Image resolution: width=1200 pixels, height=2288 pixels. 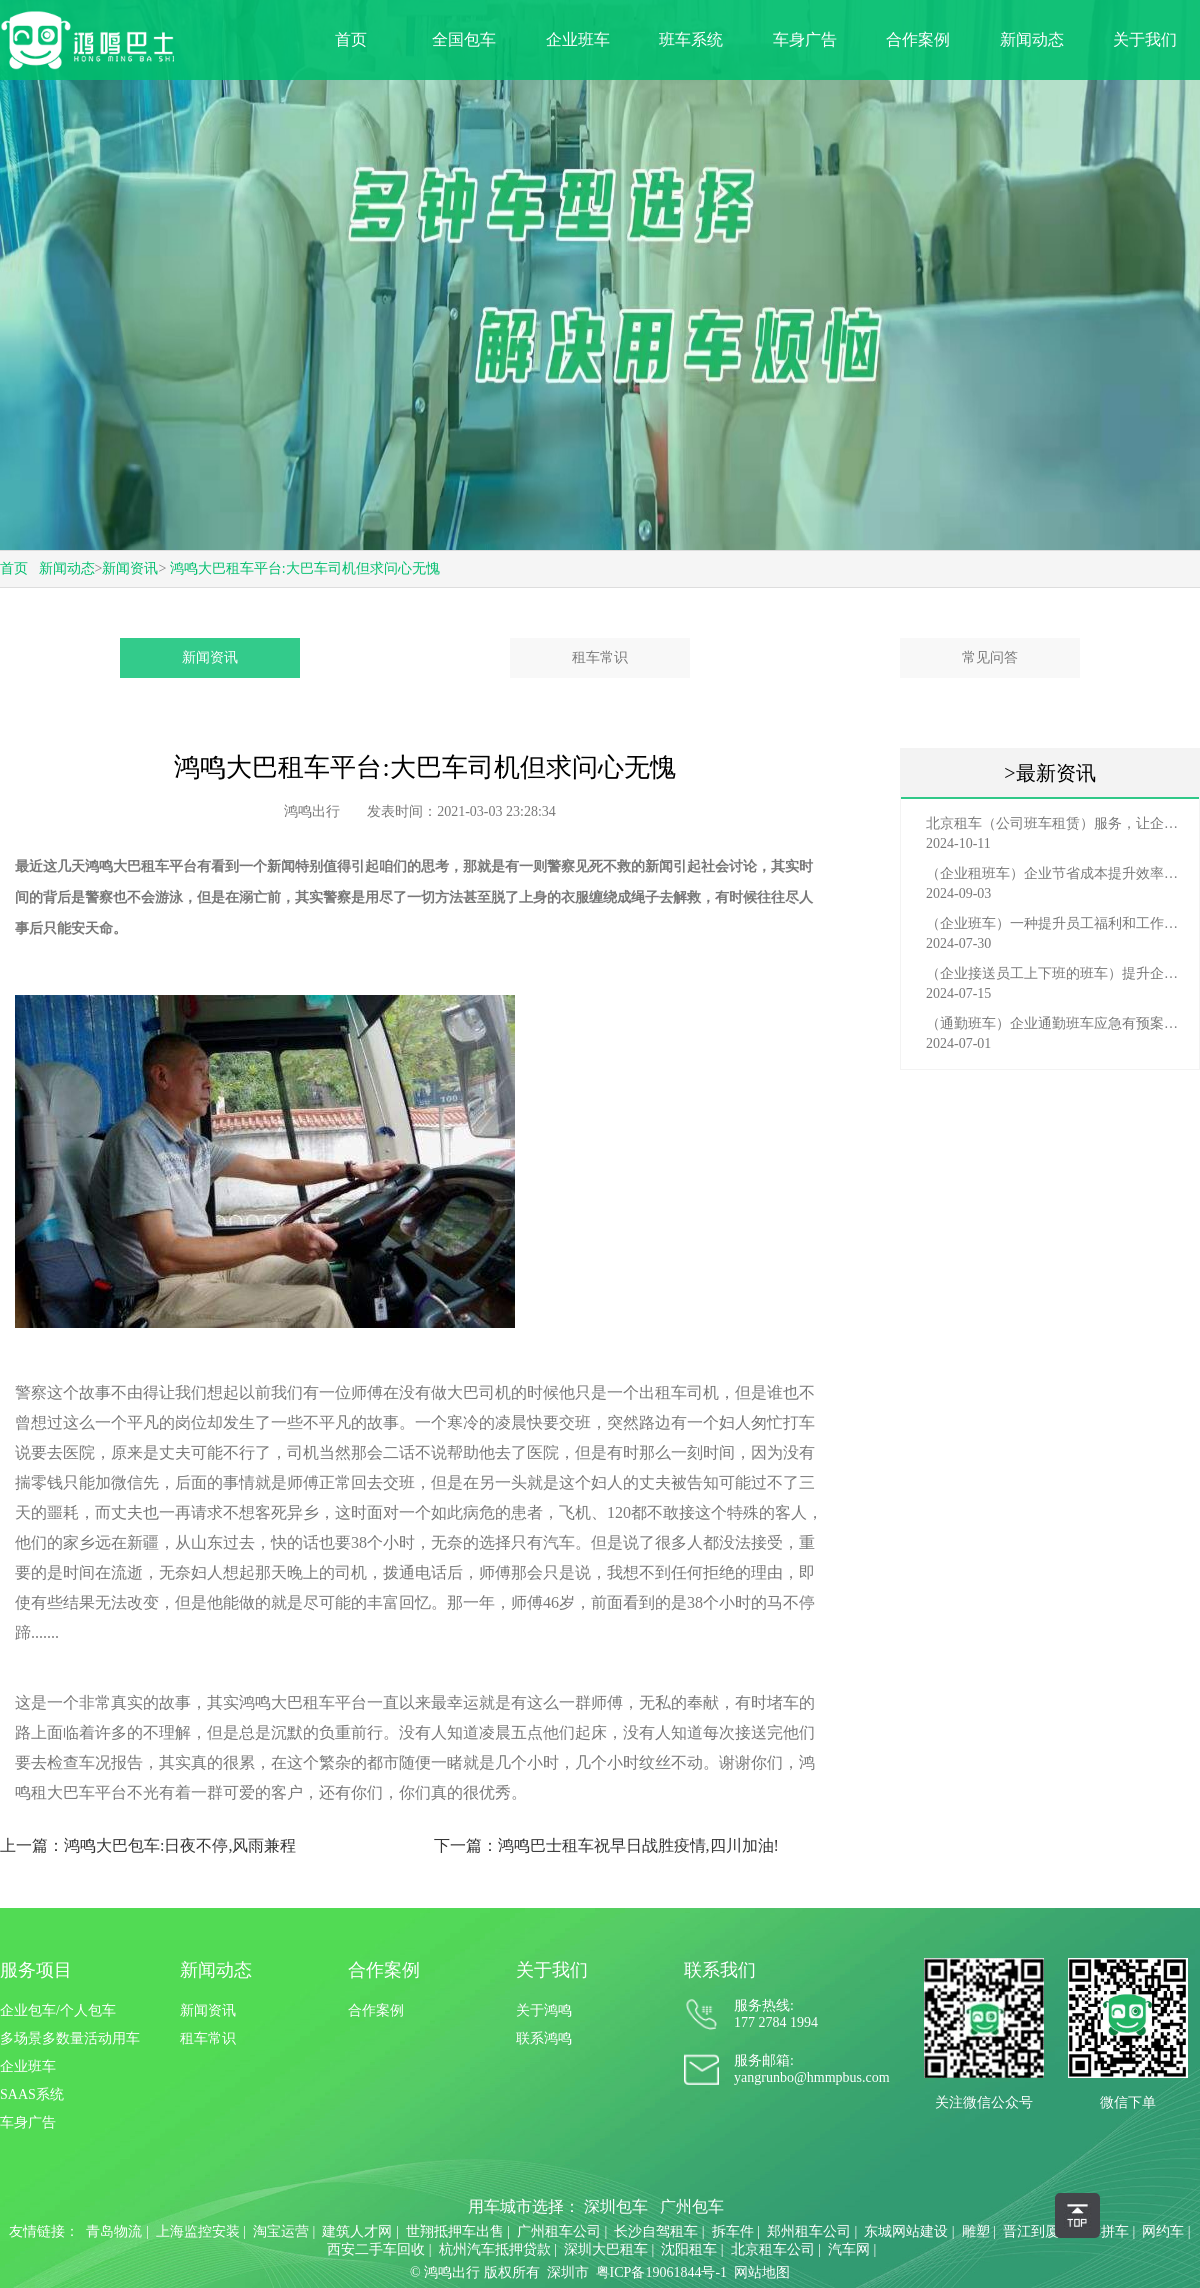 What do you see at coordinates (689, 2249) in the screenshot?
I see `沈阳租车` at bounding box center [689, 2249].